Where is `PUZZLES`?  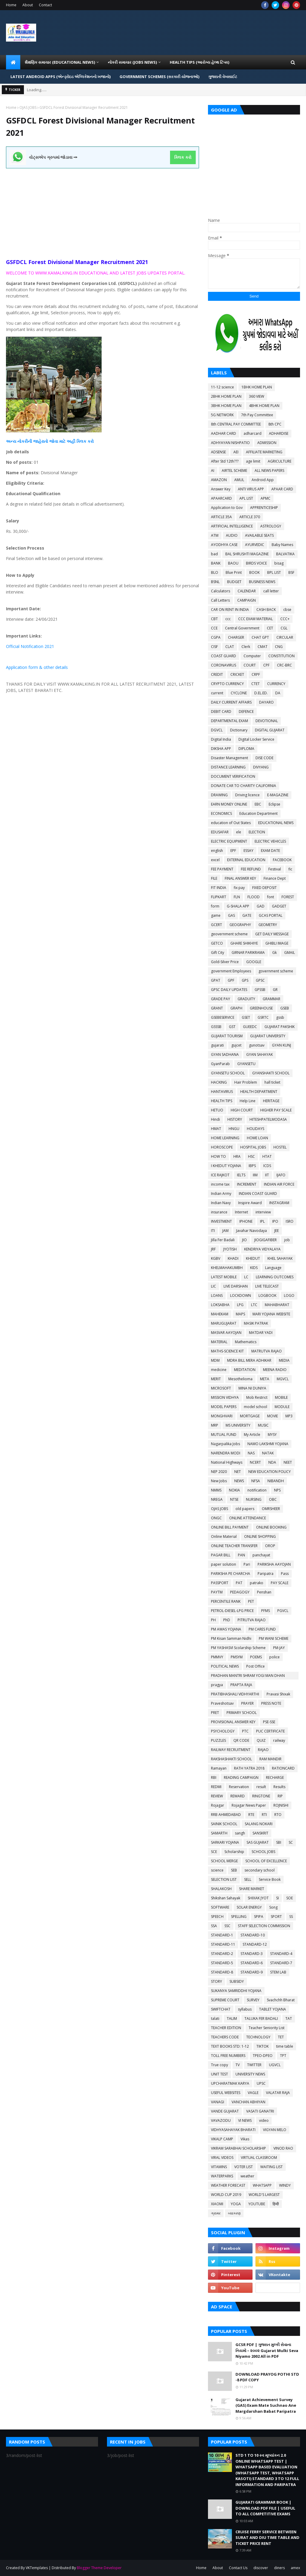
PUZZLES is located at coordinates (218, 1740).